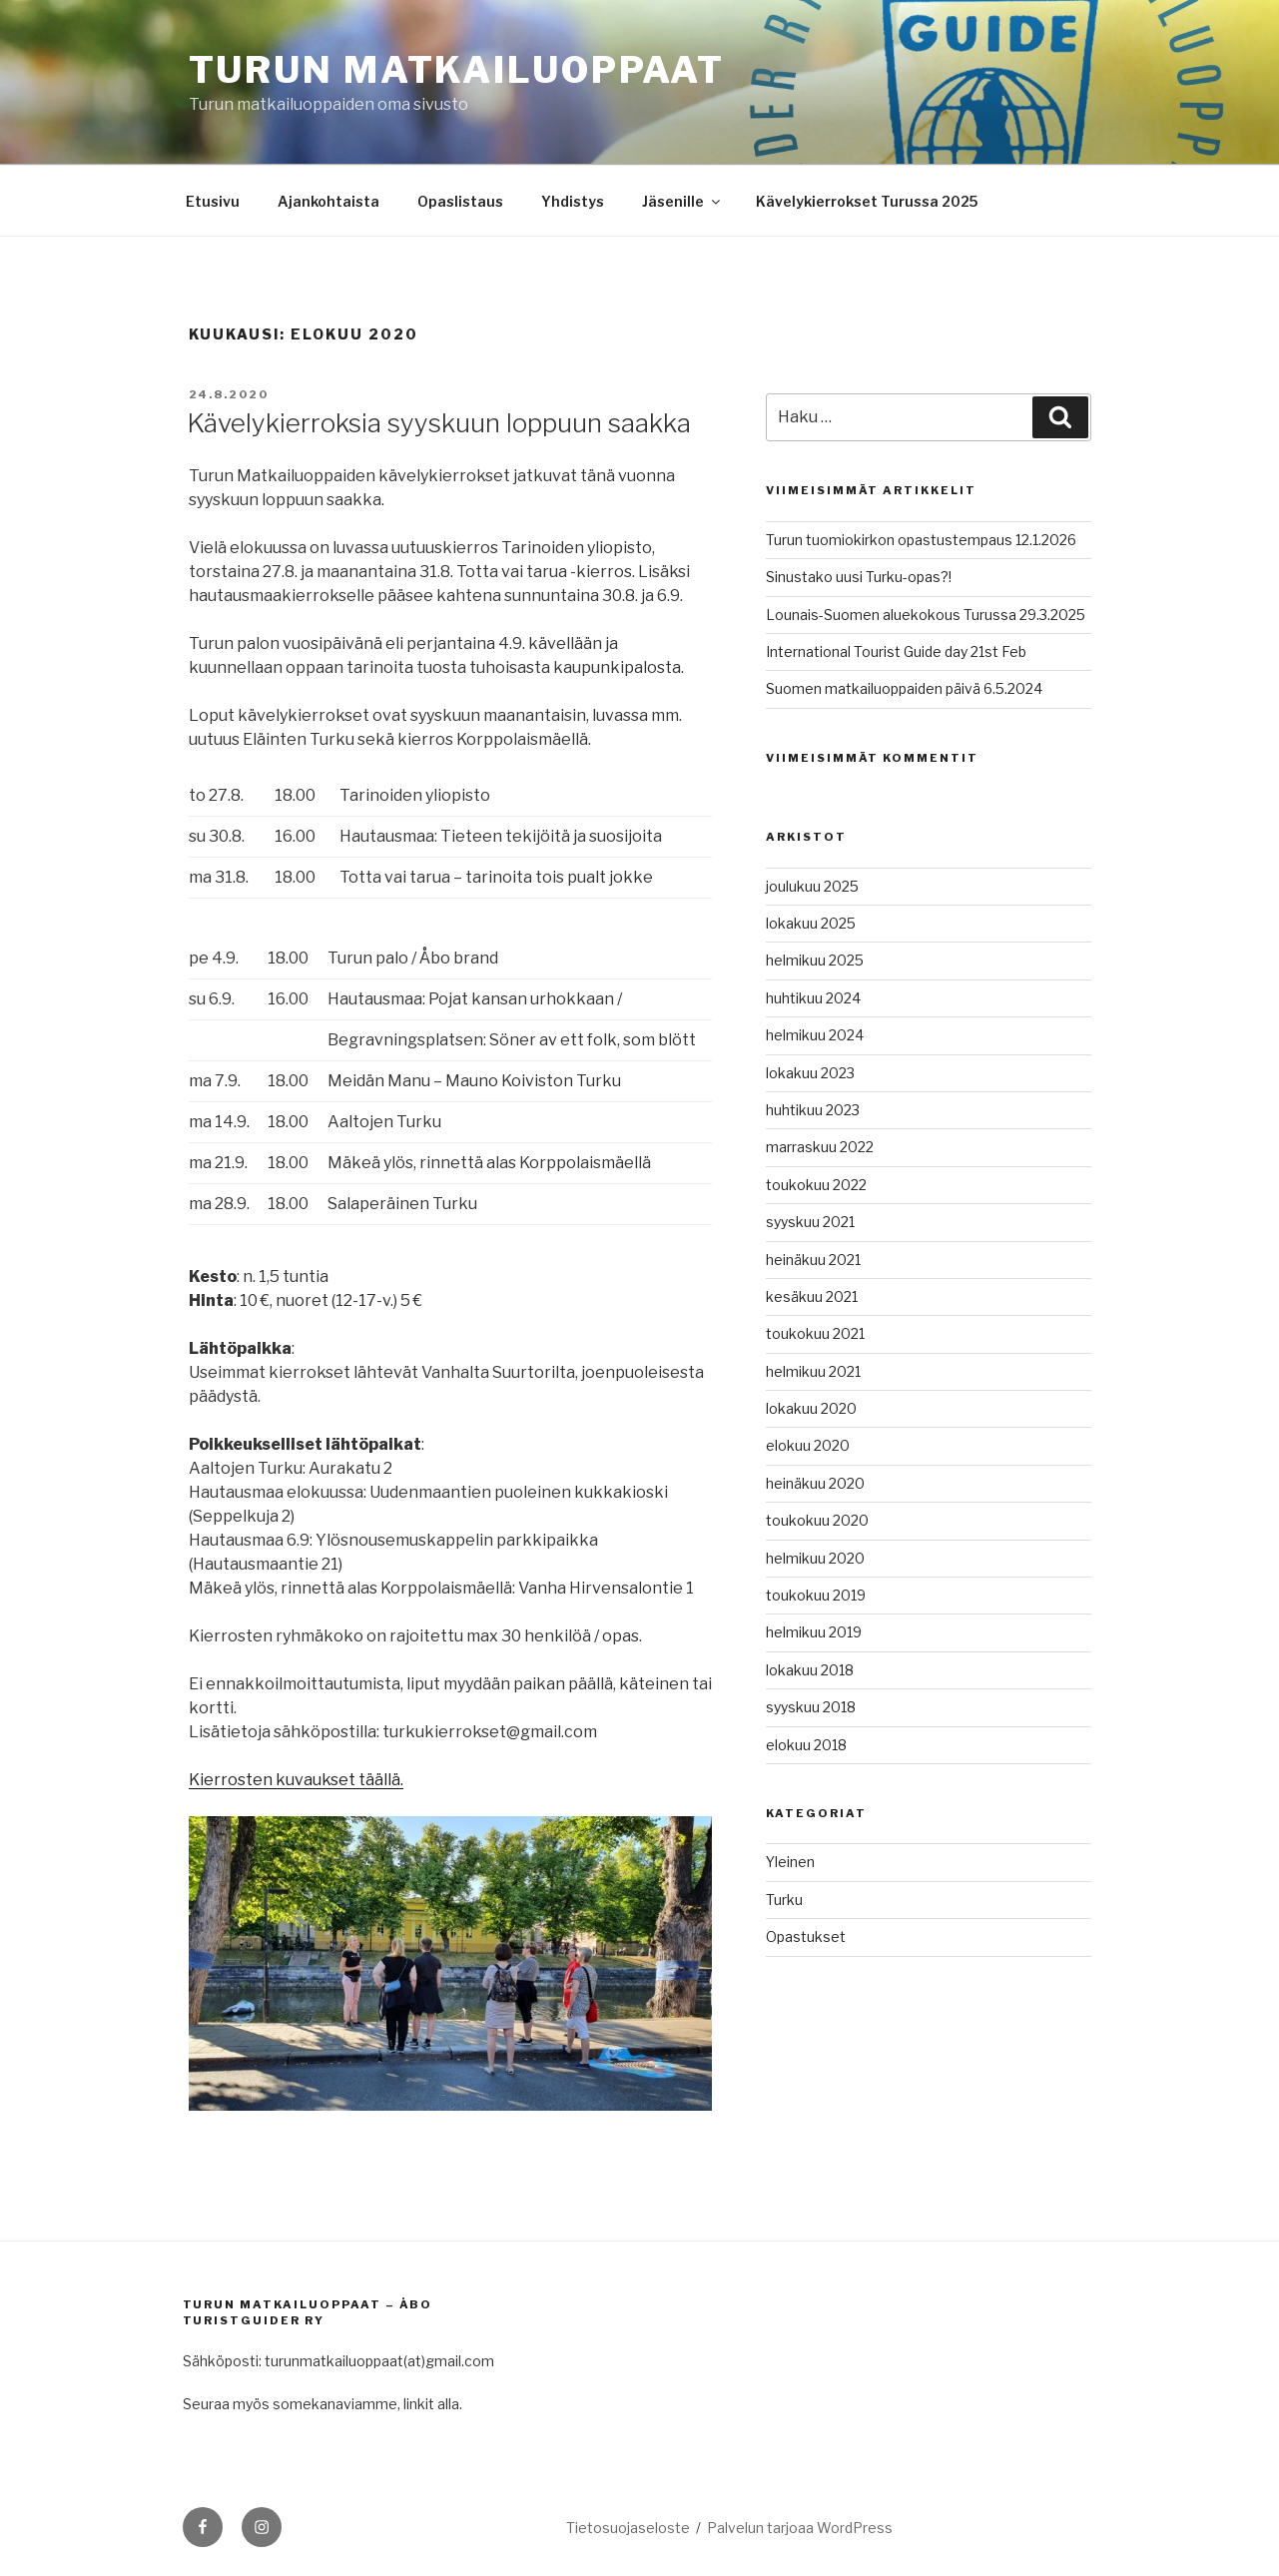 This screenshot has height=2576, width=1279. What do you see at coordinates (296, 1779) in the screenshot?
I see `Kierrosten kuvaukset täällä.` at bounding box center [296, 1779].